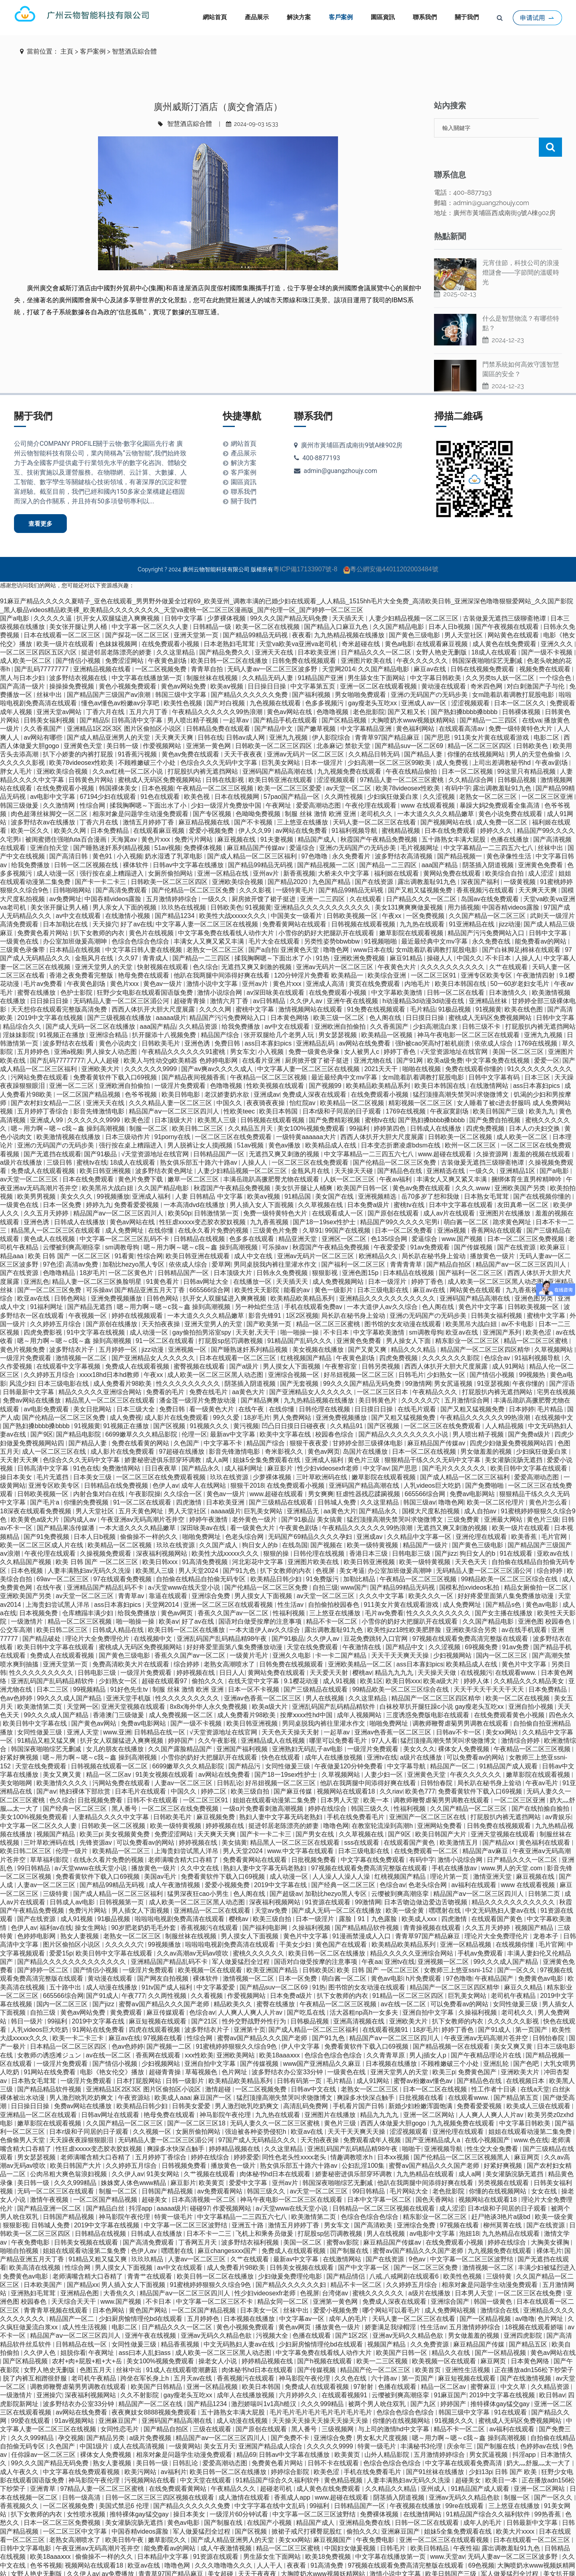 This screenshot has height=2576, width=576. What do you see at coordinates (102, 1976) in the screenshot?
I see `国产91成人` at bounding box center [102, 1976].